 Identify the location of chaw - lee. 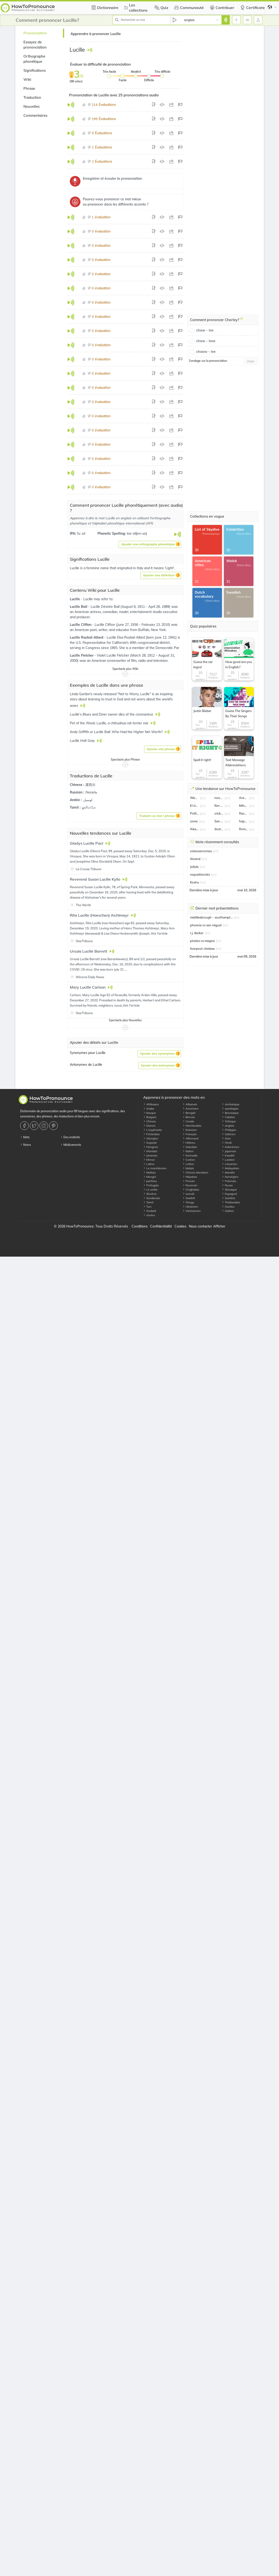
(204, 330).